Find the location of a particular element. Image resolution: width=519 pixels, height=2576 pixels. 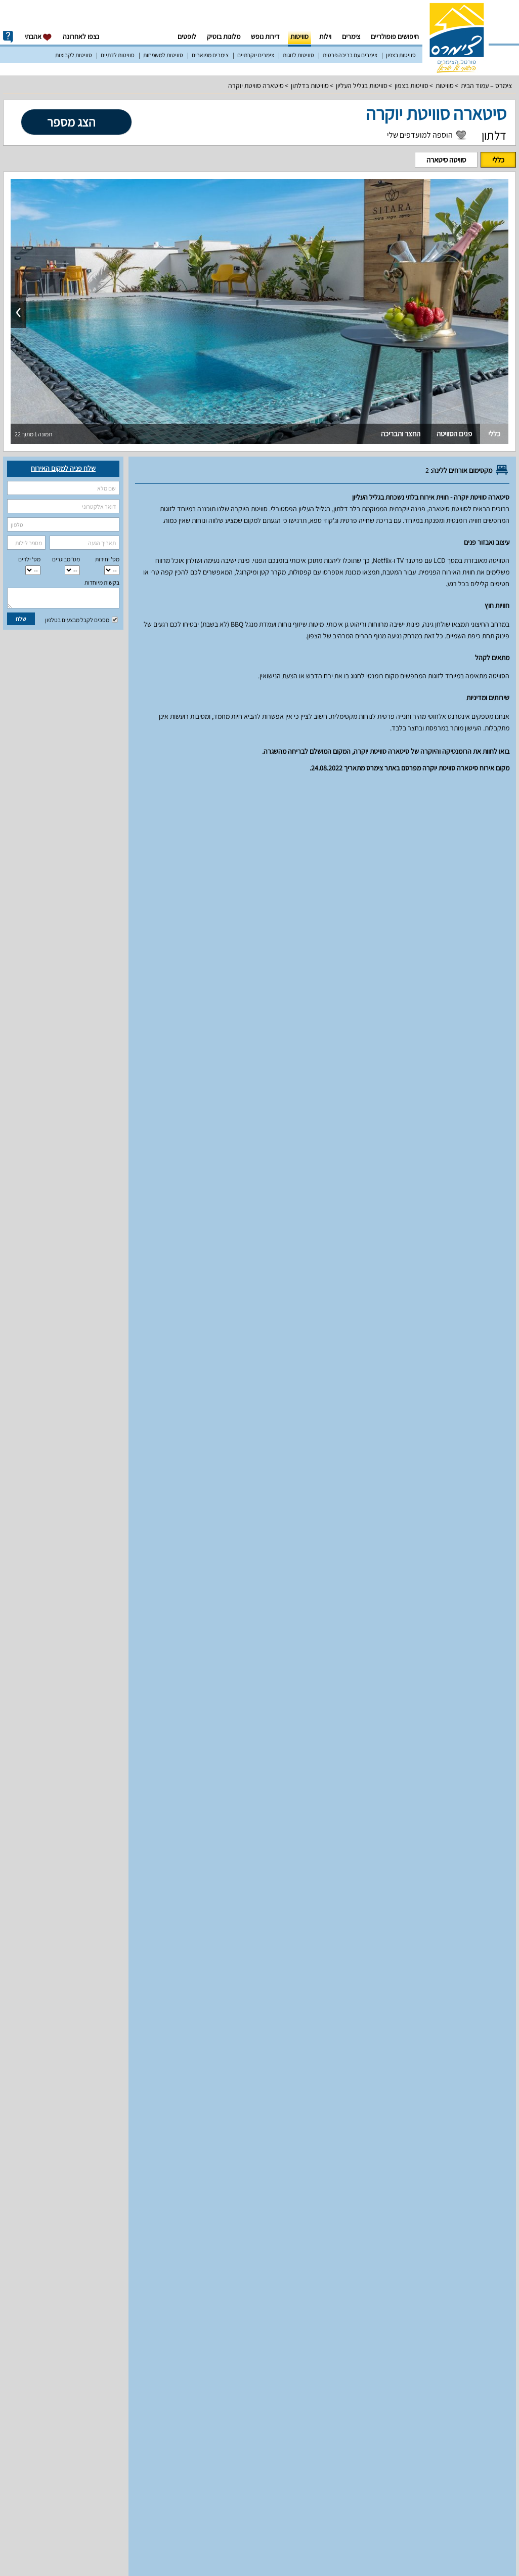

info is located at coordinates (8, 37).